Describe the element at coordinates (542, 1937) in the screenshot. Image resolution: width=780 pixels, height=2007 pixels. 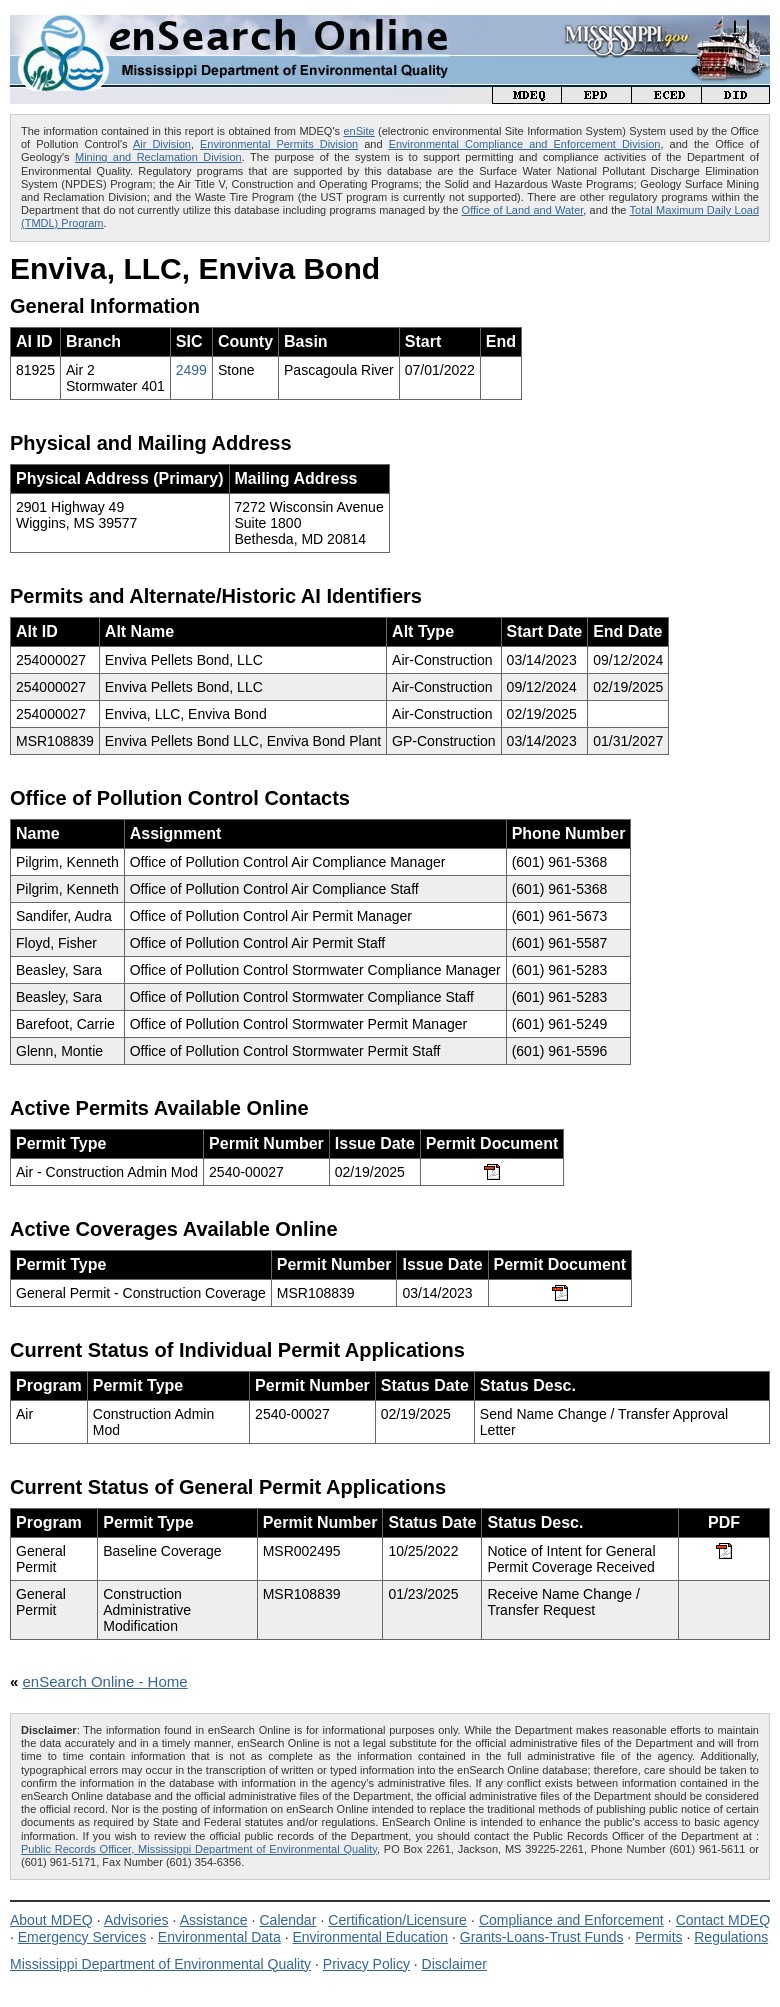
I see `Grants-Loans-Trust Funds` at that location.